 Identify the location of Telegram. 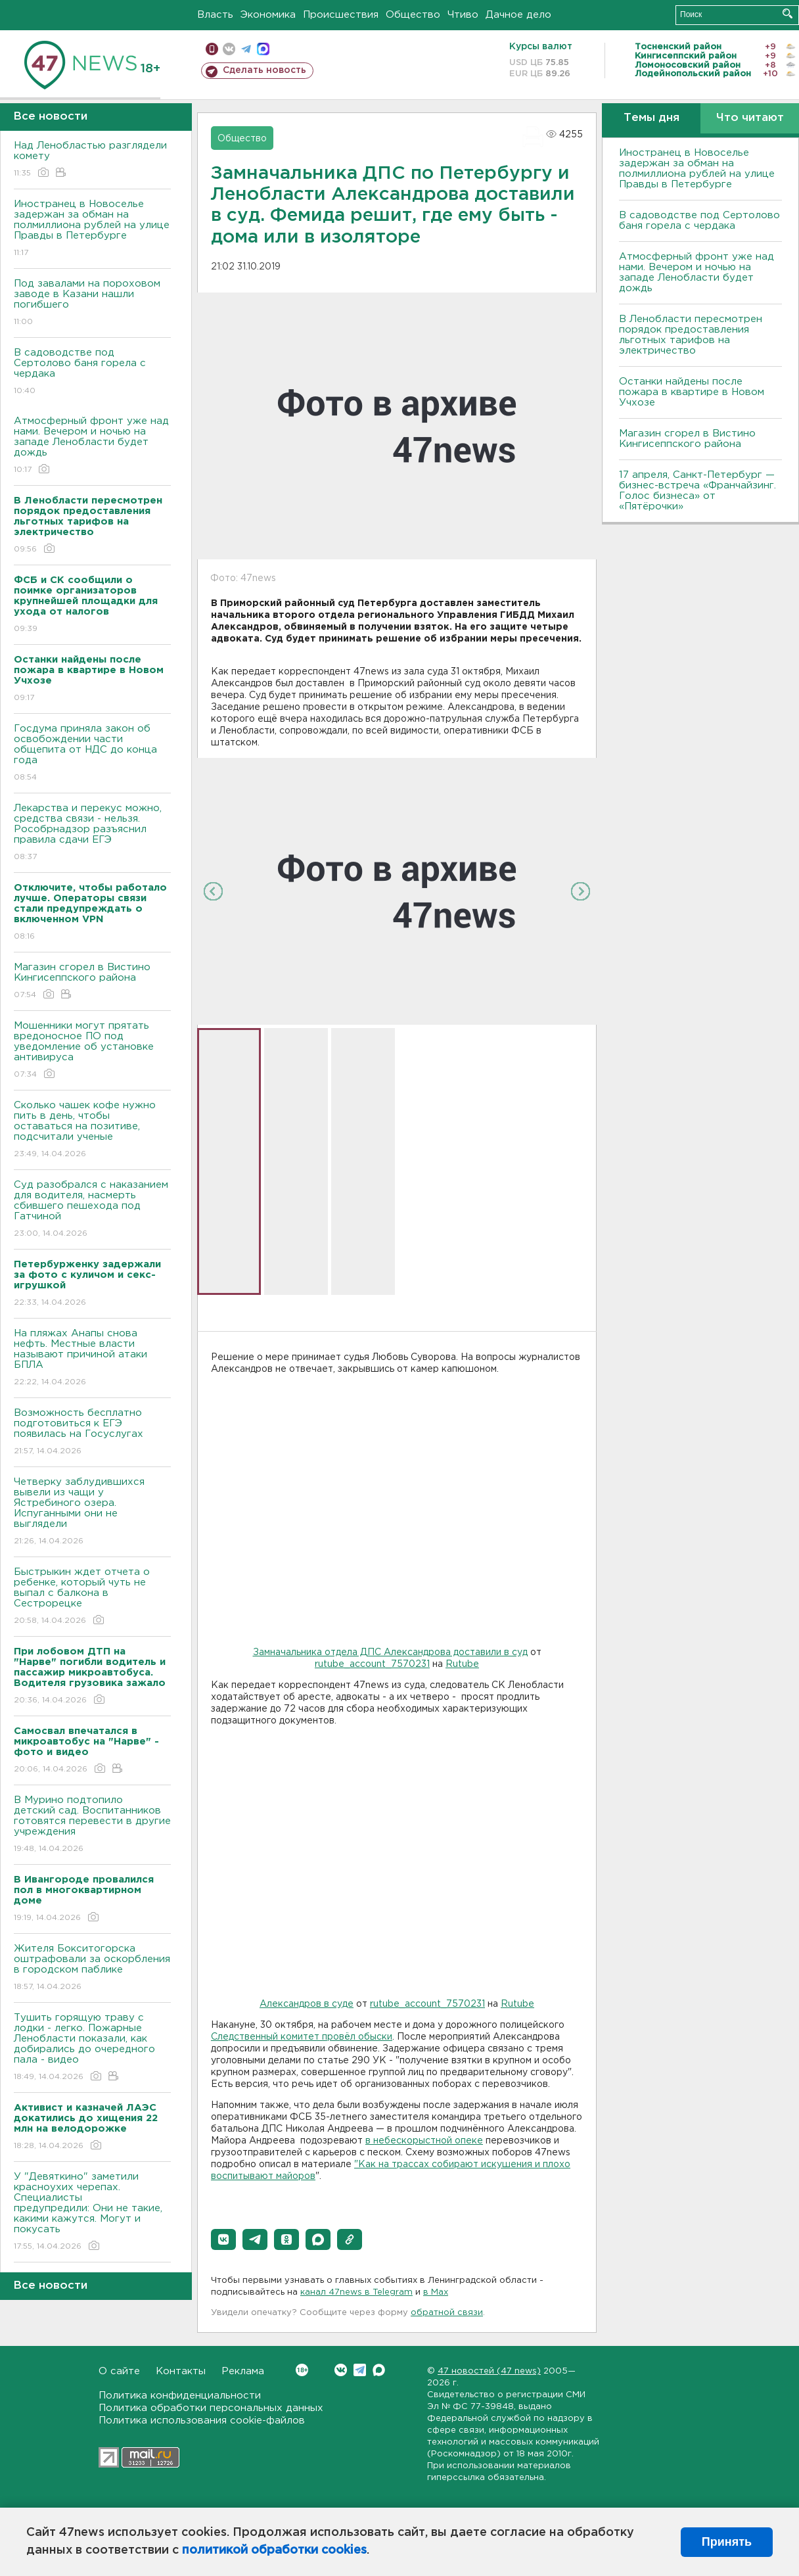
(360, 2370).